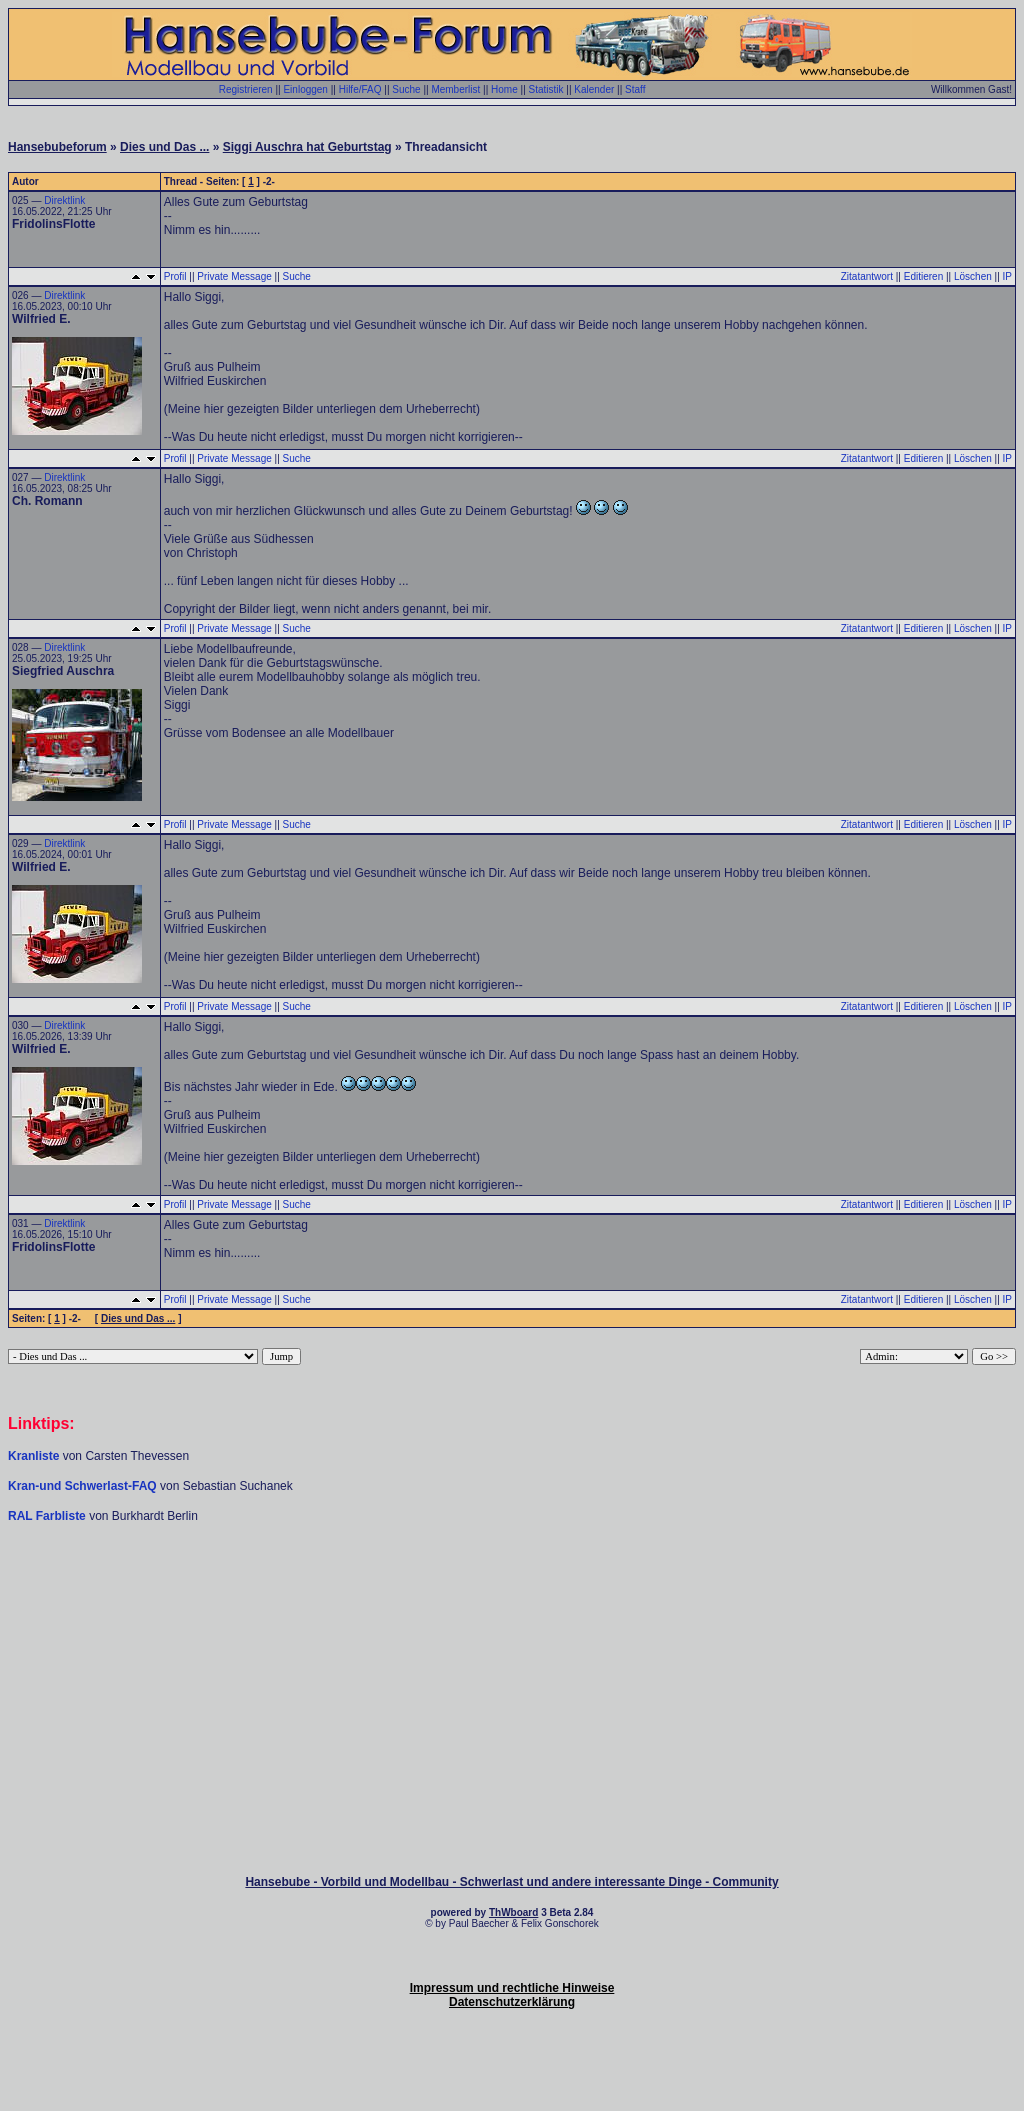 The width and height of the screenshot is (1024, 2111). I want to click on Hansebubeforum, so click(57, 147).